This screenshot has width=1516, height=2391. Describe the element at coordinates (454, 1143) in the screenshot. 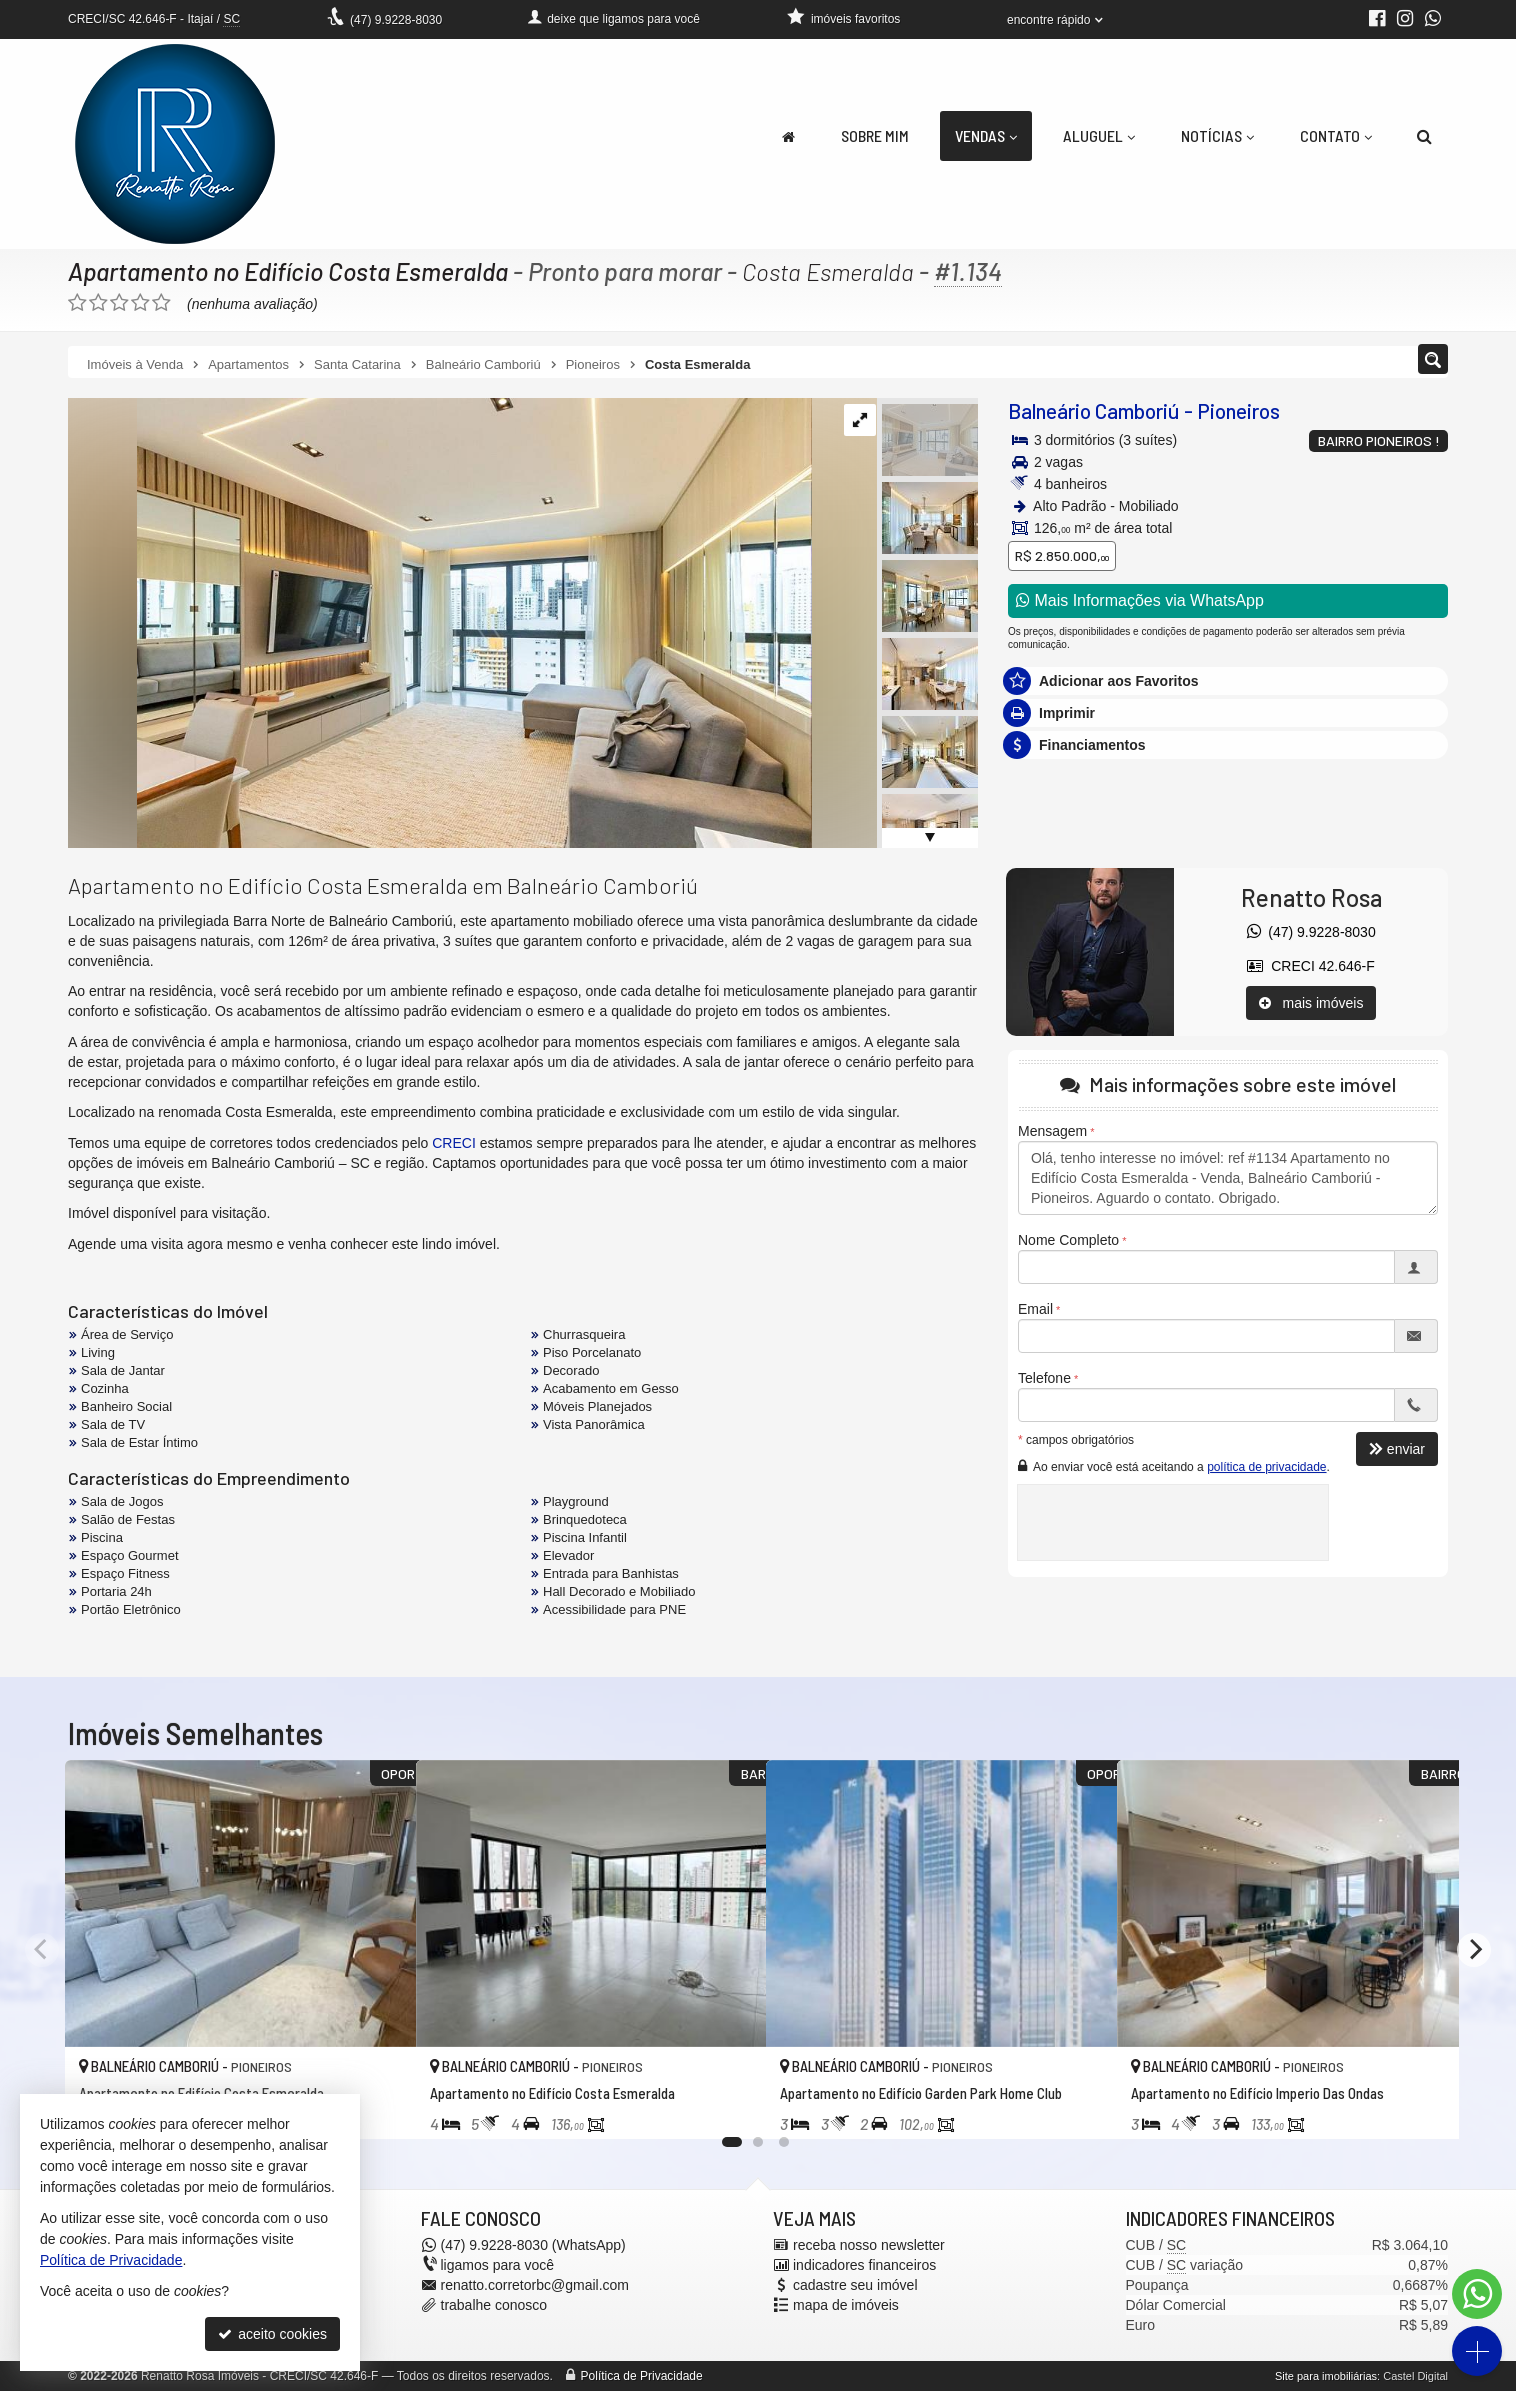

I see `CRECI` at that location.